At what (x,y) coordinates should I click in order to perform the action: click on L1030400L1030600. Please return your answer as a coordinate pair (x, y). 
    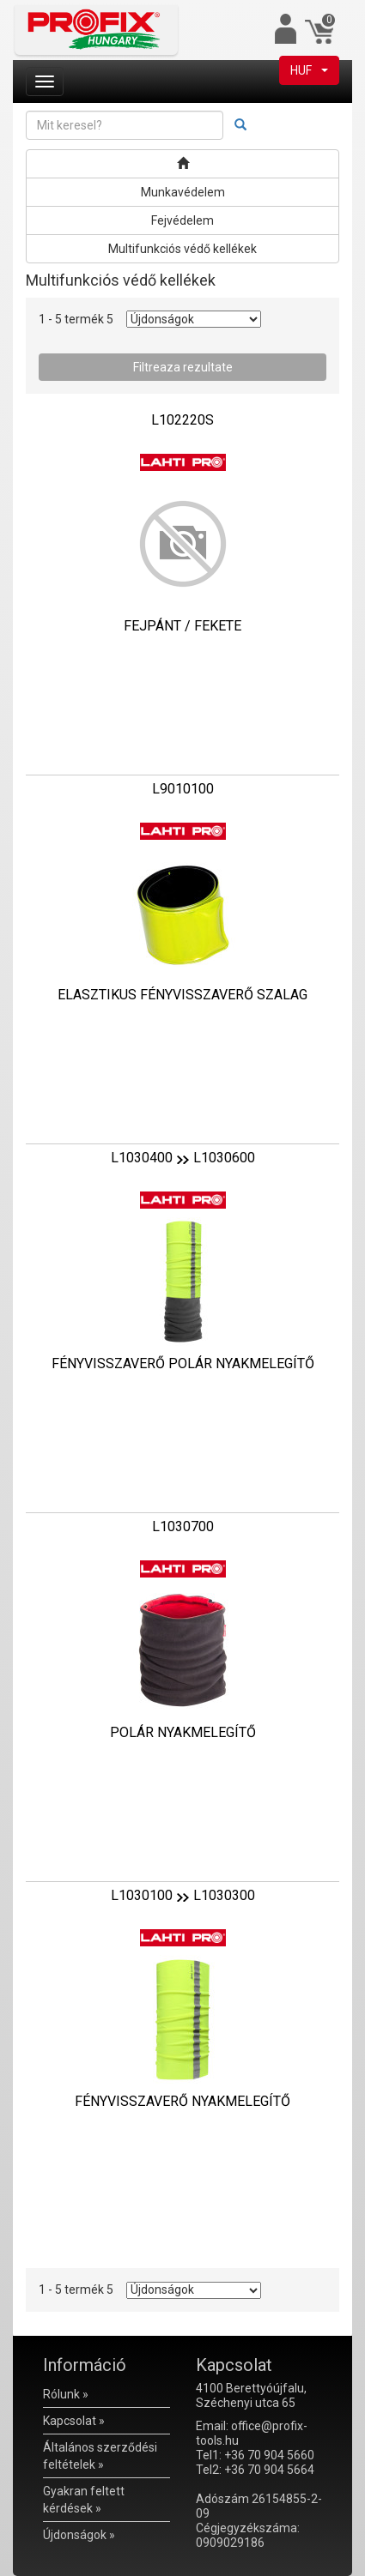
    Looking at the image, I should click on (183, 1157).